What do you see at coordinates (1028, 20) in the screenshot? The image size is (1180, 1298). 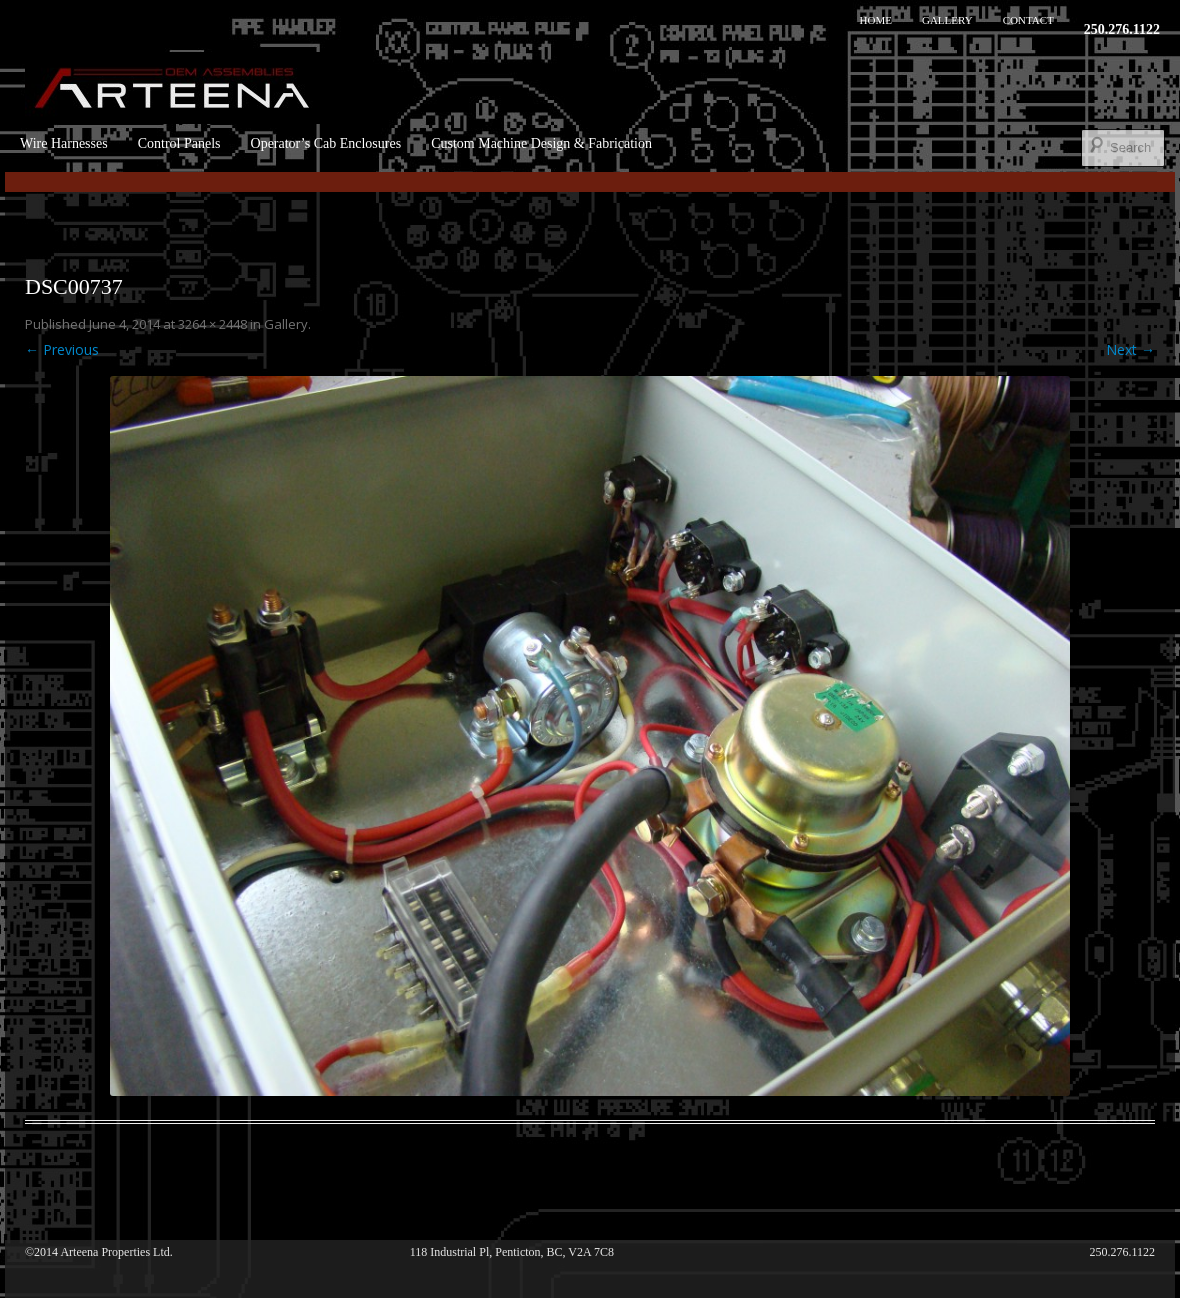 I see `Contact` at bounding box center [1028, 20].